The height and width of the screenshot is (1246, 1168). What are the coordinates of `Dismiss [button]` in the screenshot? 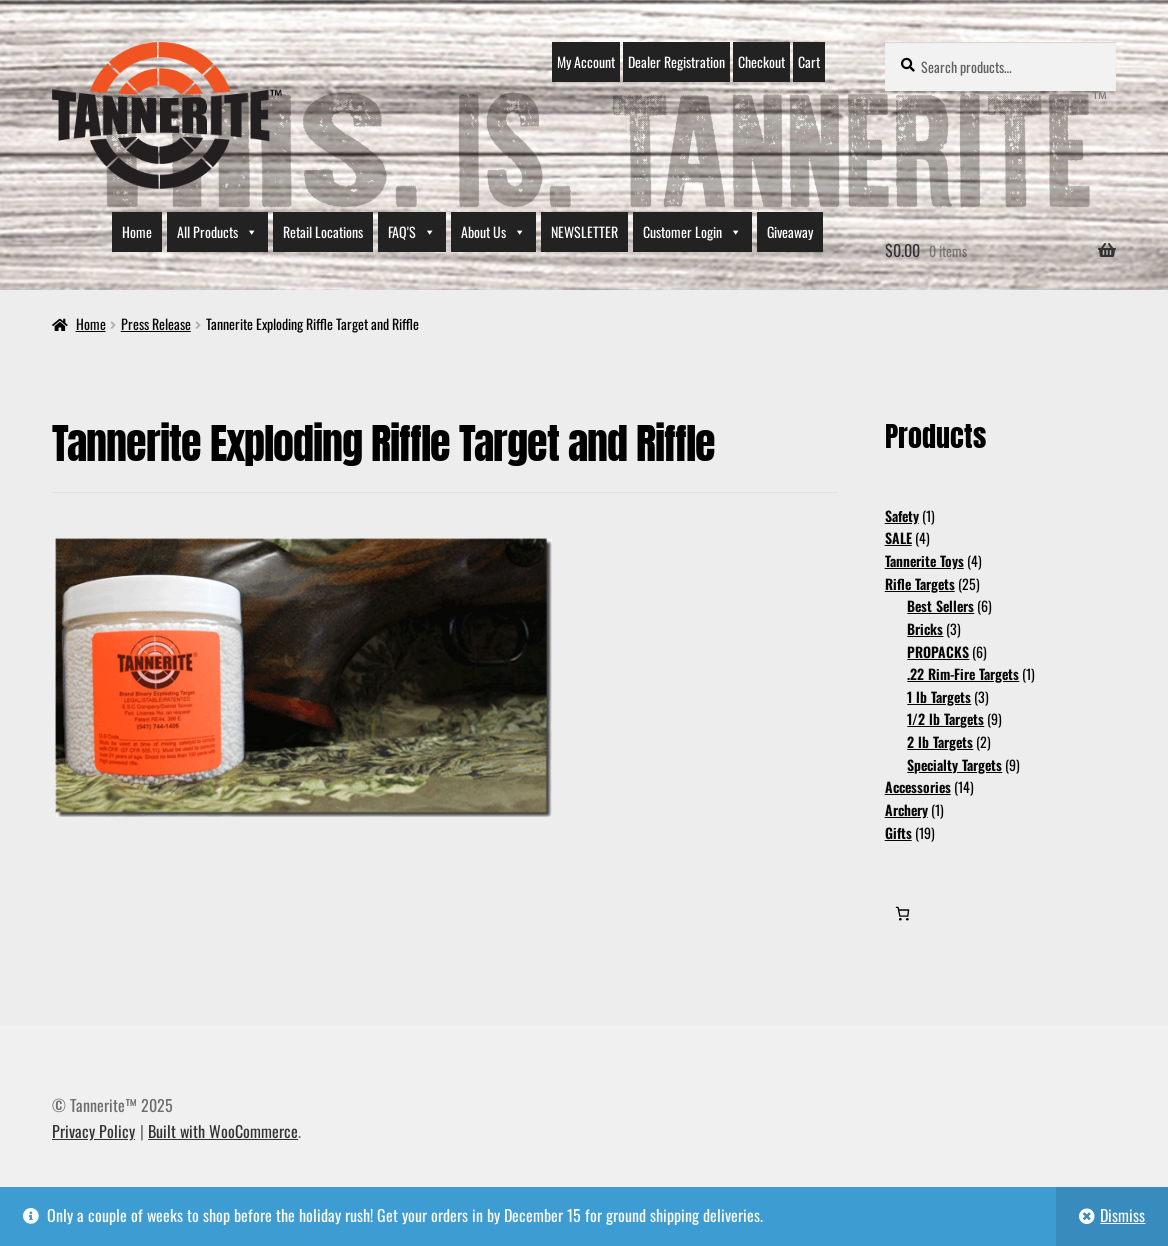 It's located at (1122, 1215).